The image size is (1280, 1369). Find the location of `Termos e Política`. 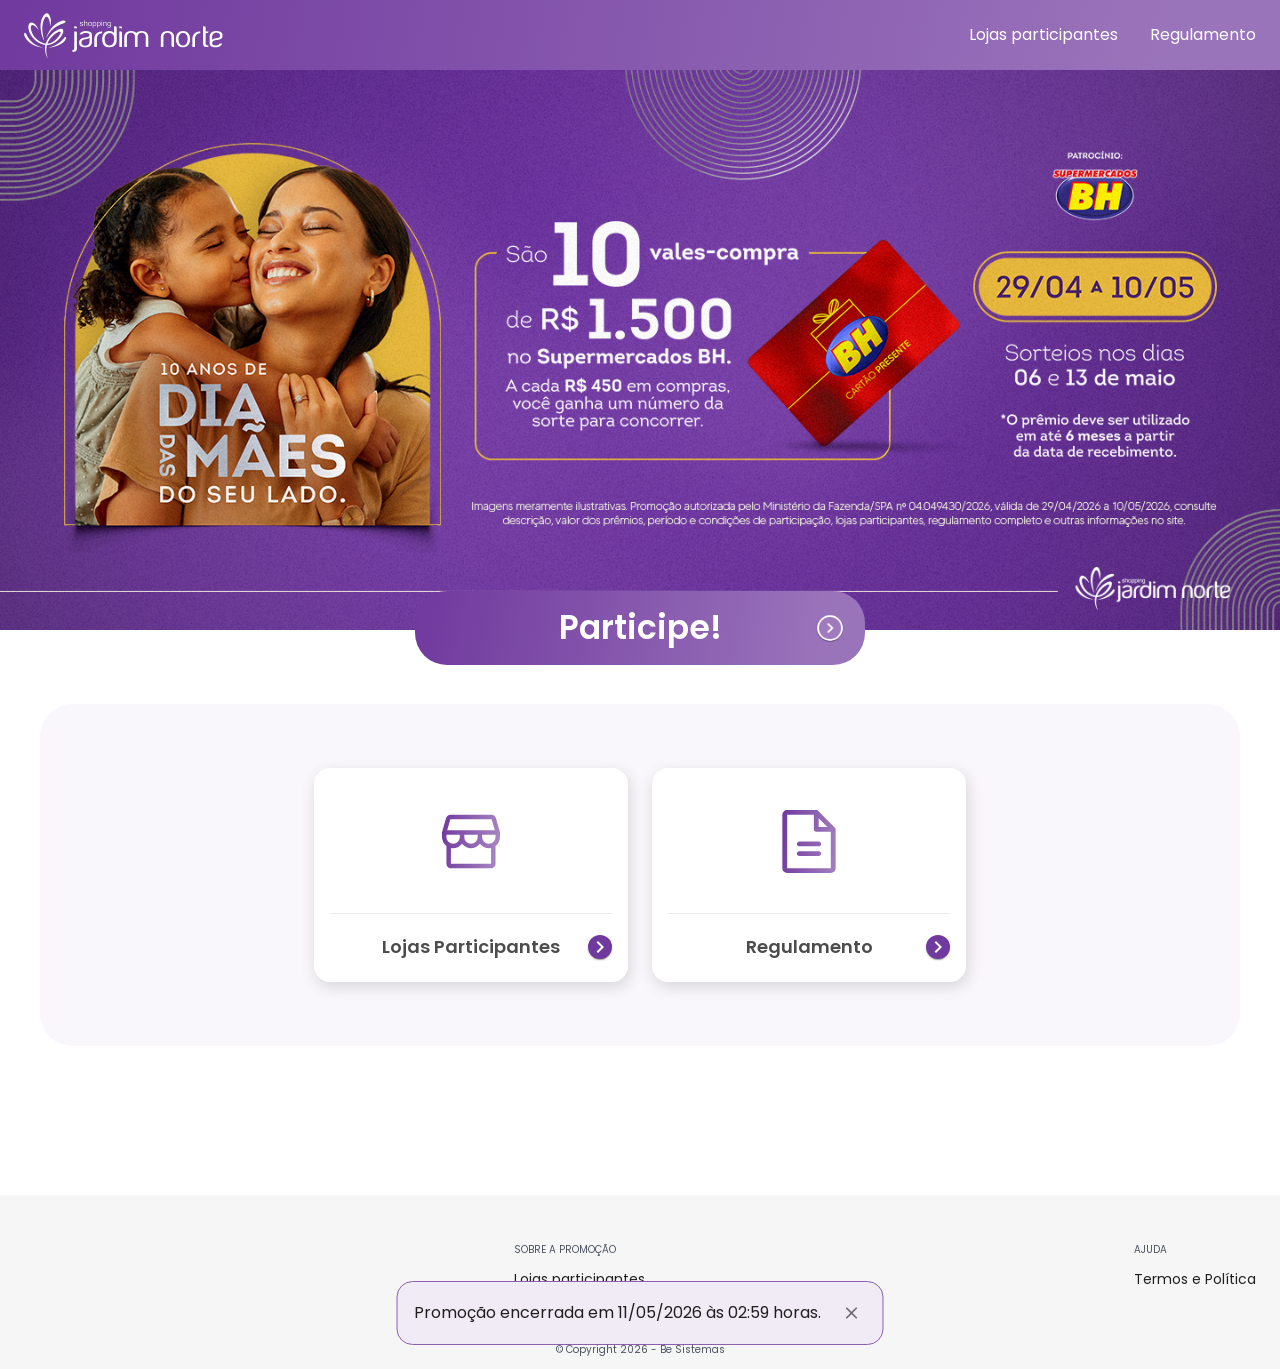

Termos e Política is located at coordinates (1195, 1279).